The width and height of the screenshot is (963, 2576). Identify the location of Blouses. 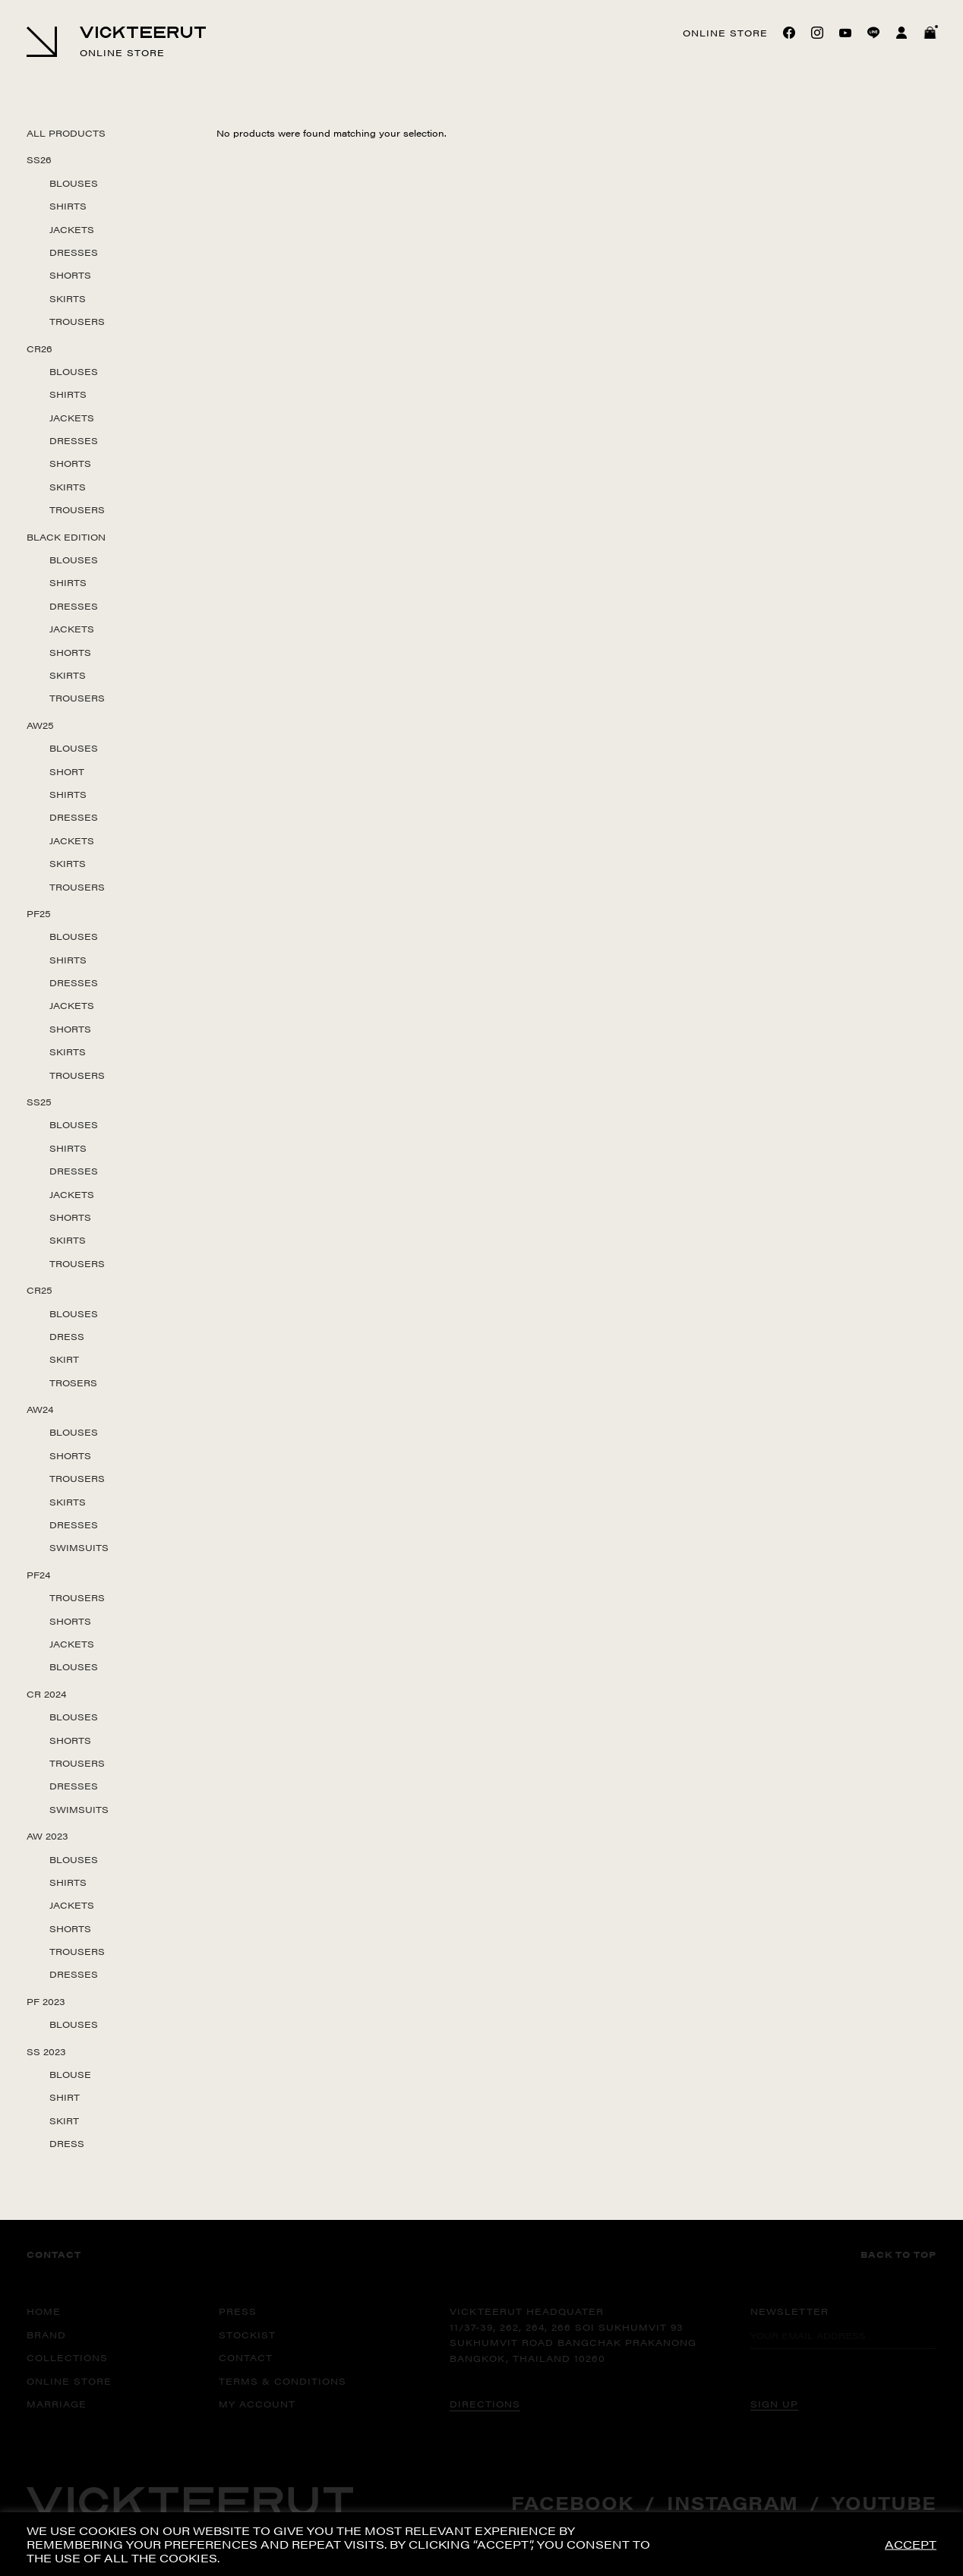
(73, 183).